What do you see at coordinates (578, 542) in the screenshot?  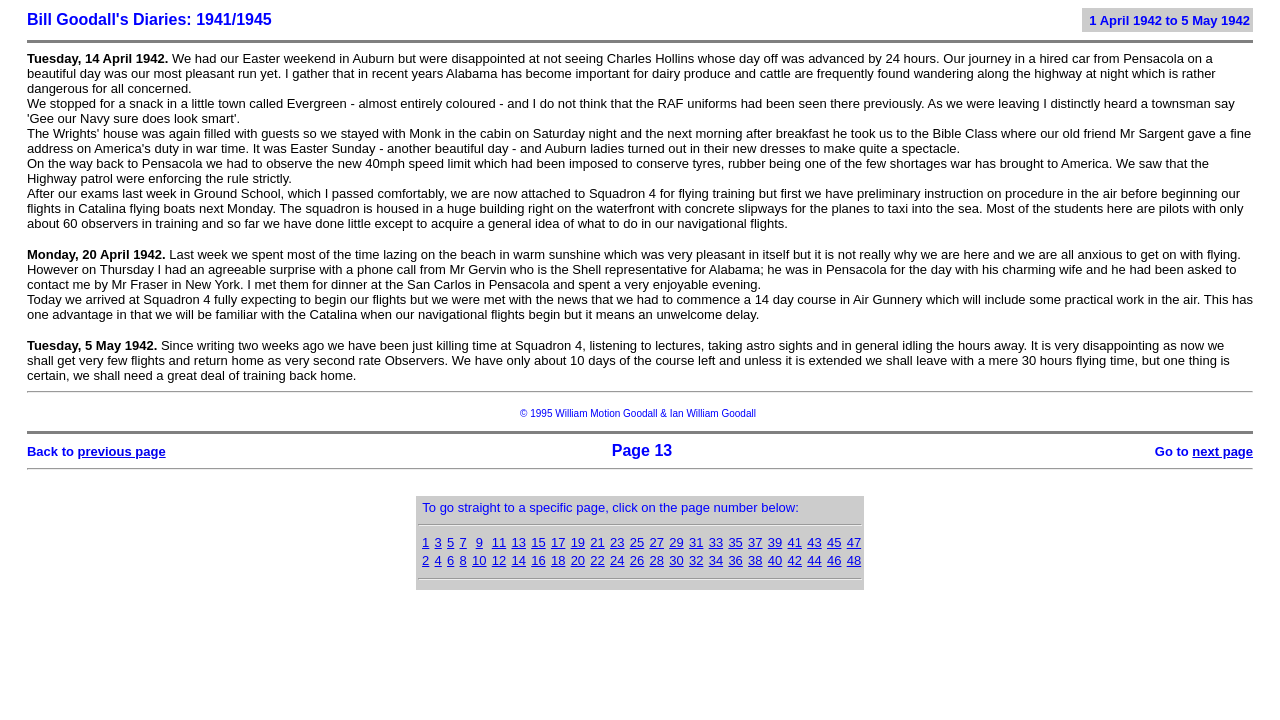 I see `19` at bounding box center [578, 542].